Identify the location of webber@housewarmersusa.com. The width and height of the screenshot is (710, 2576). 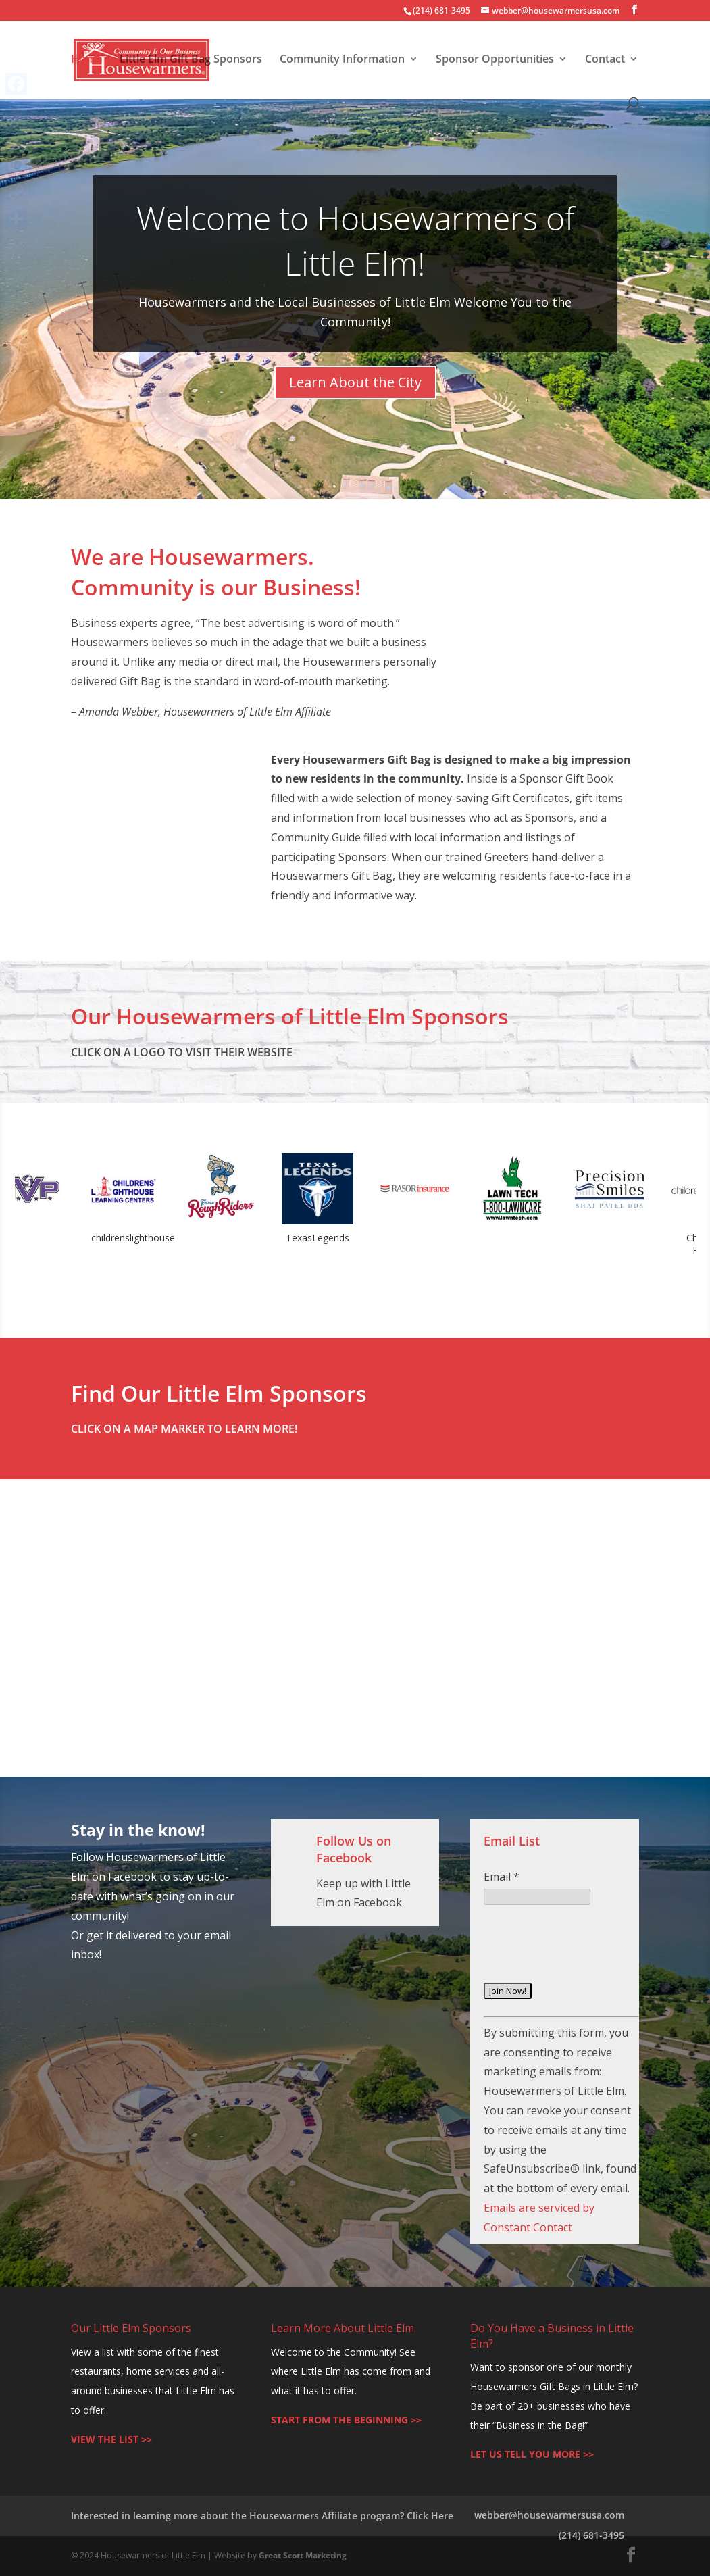
(549, 2514).